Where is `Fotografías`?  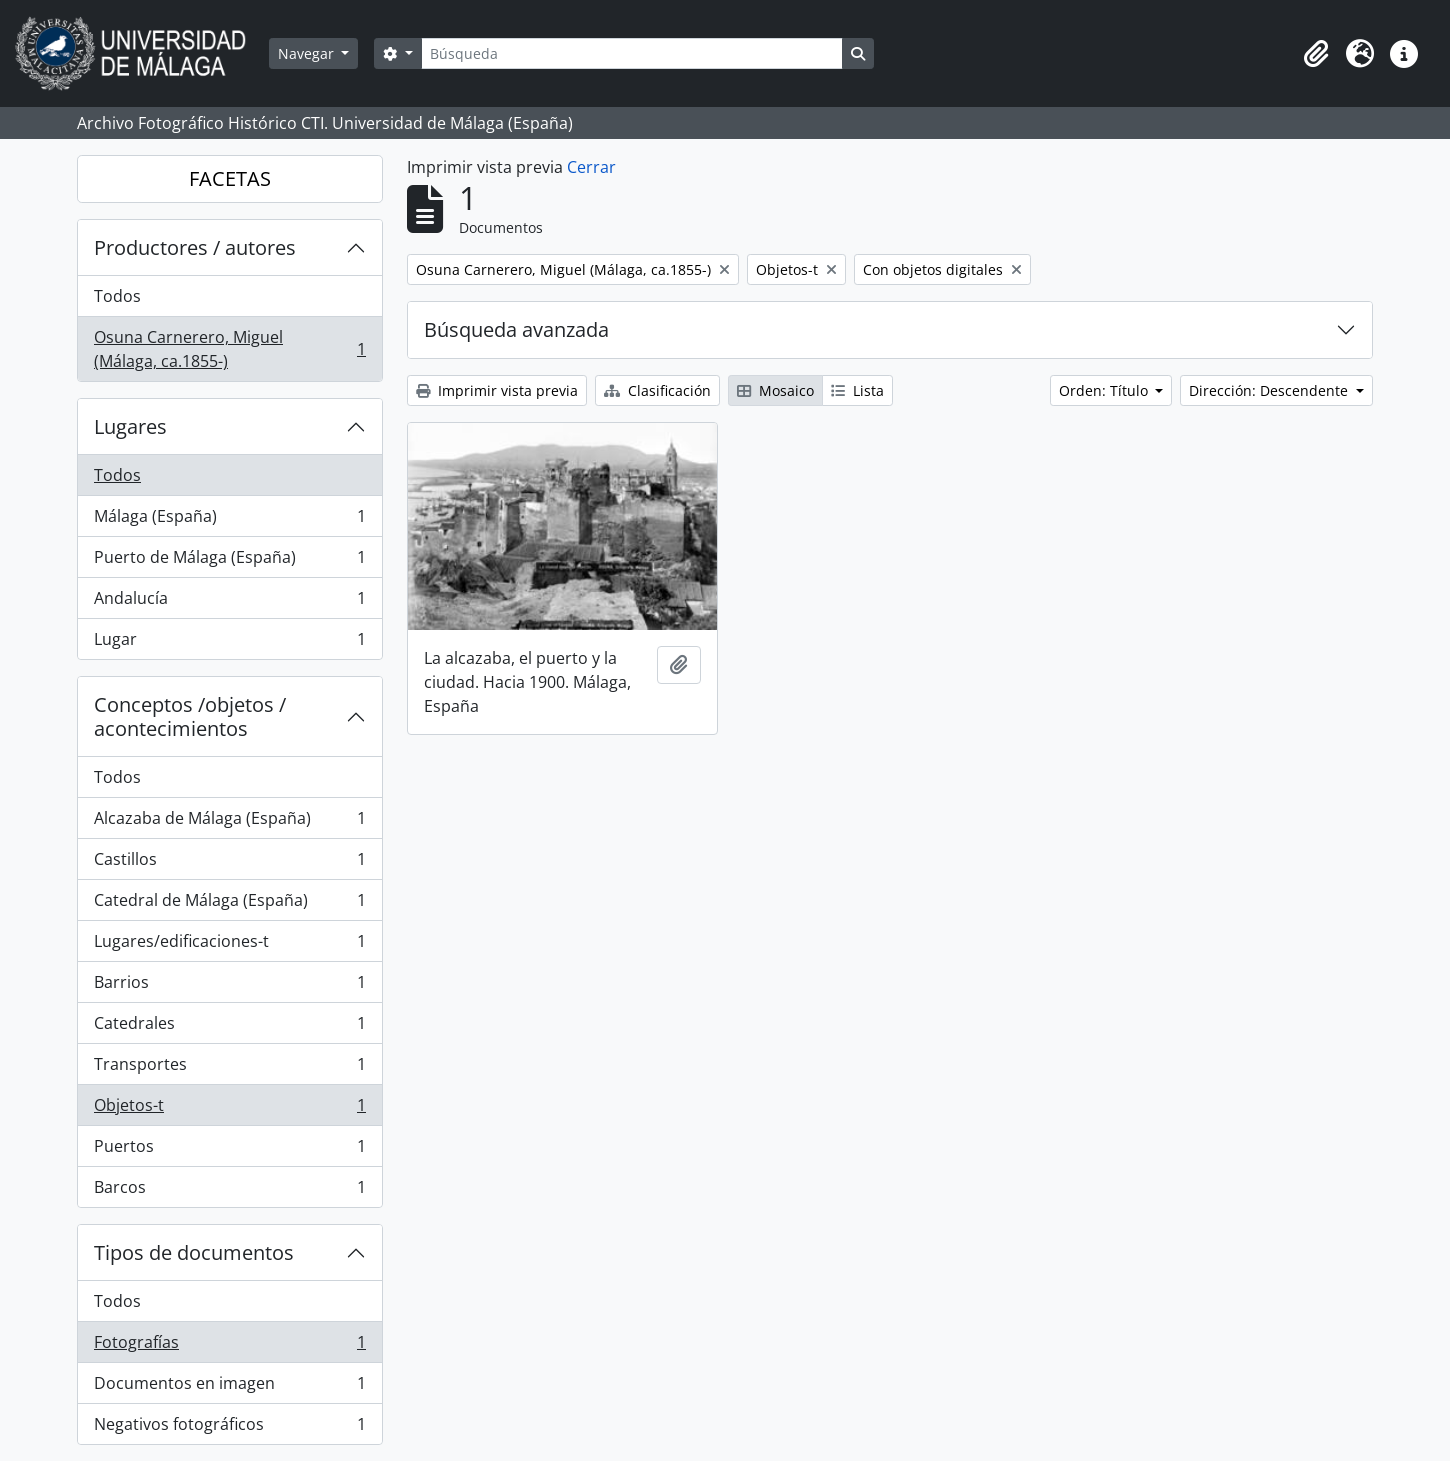
Fotografías is located at coordinates (229, 1346).